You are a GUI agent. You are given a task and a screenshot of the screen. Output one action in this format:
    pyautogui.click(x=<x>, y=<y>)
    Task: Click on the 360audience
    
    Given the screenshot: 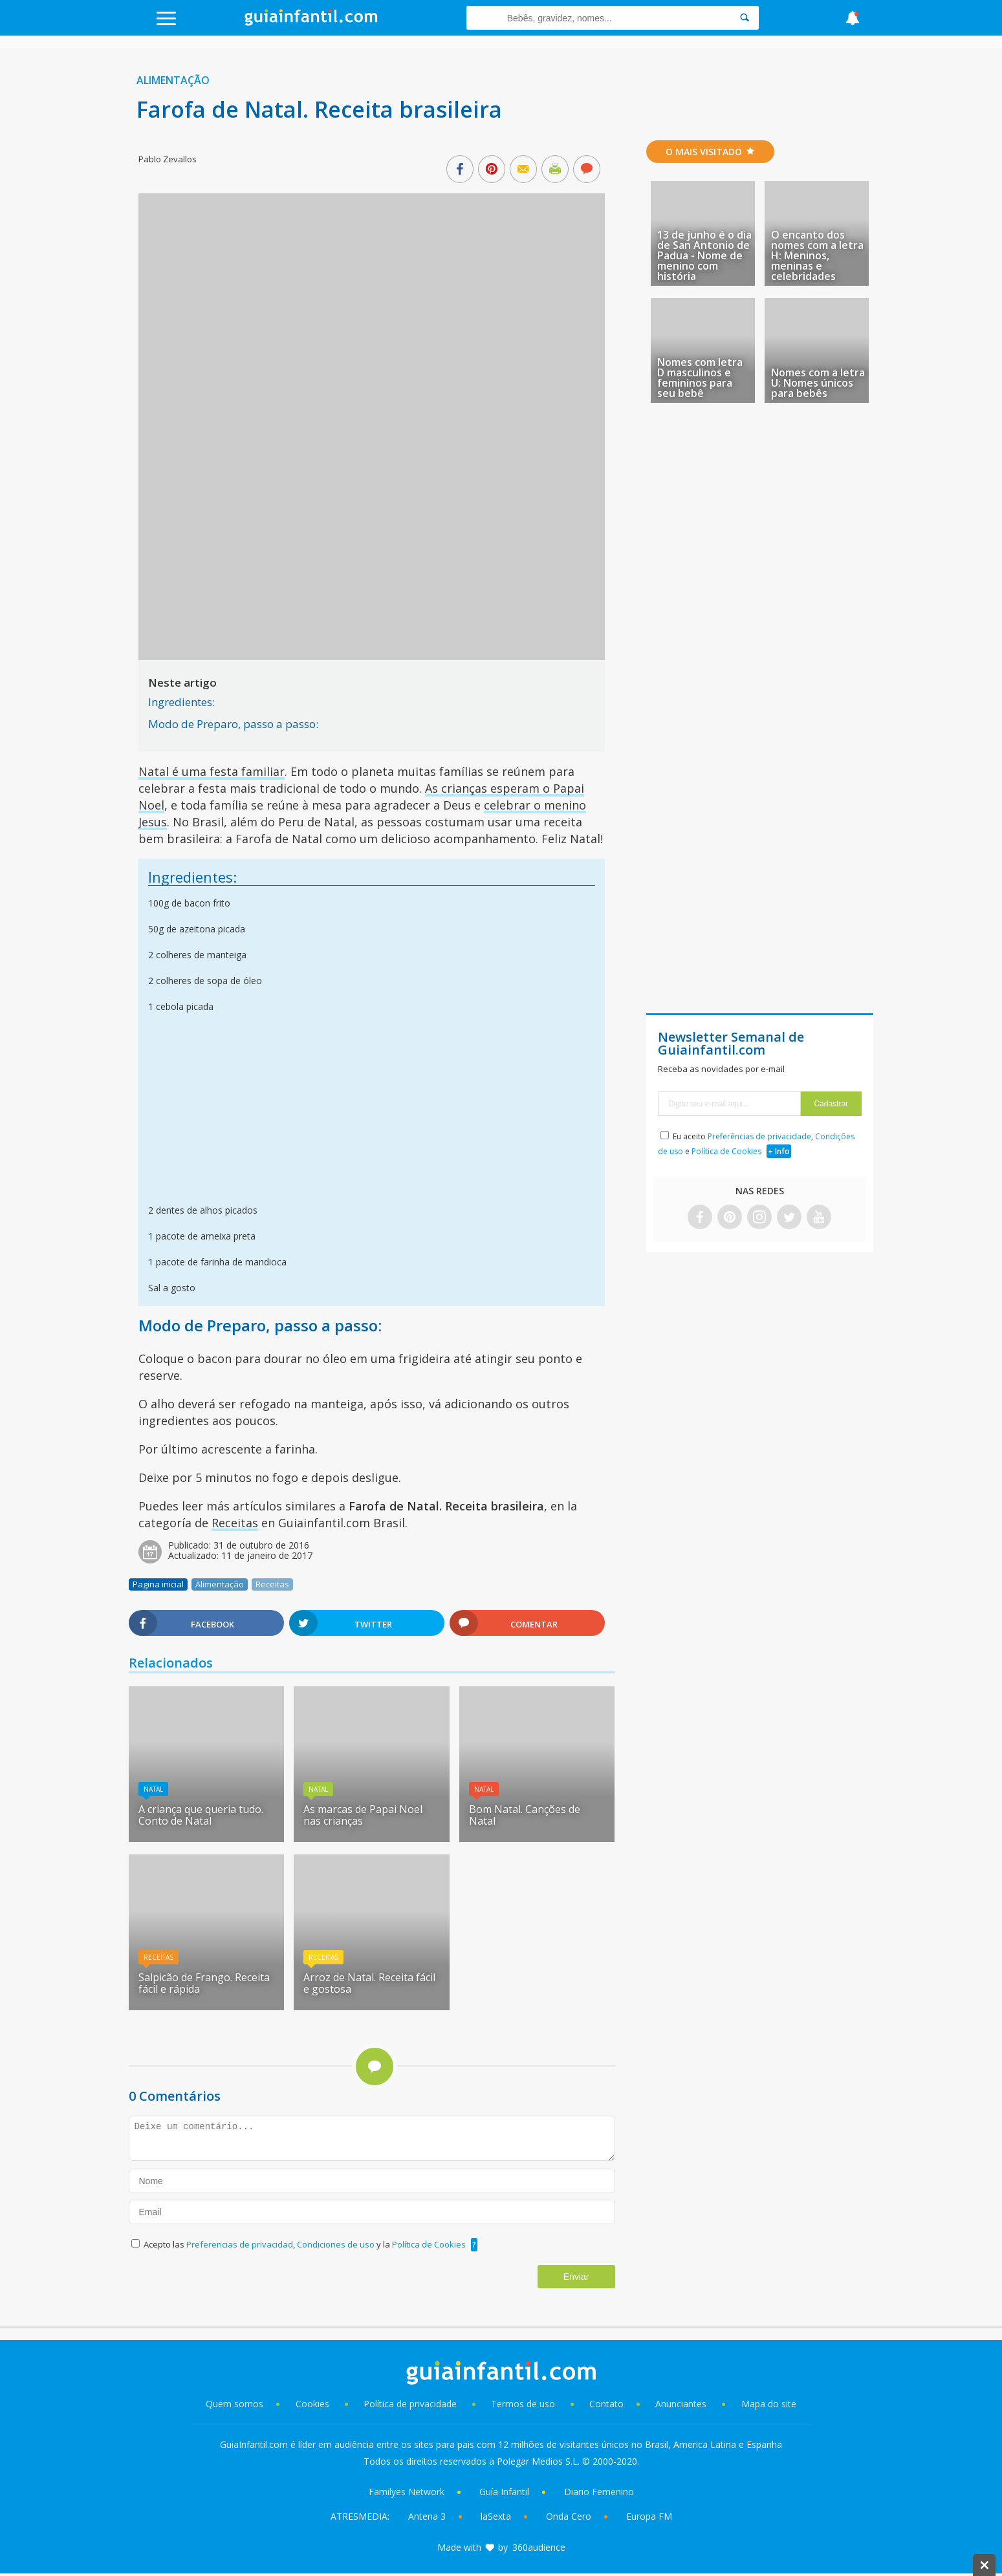 What is the action you would take?
    pyautogui.click(x=538, y=2547)
    